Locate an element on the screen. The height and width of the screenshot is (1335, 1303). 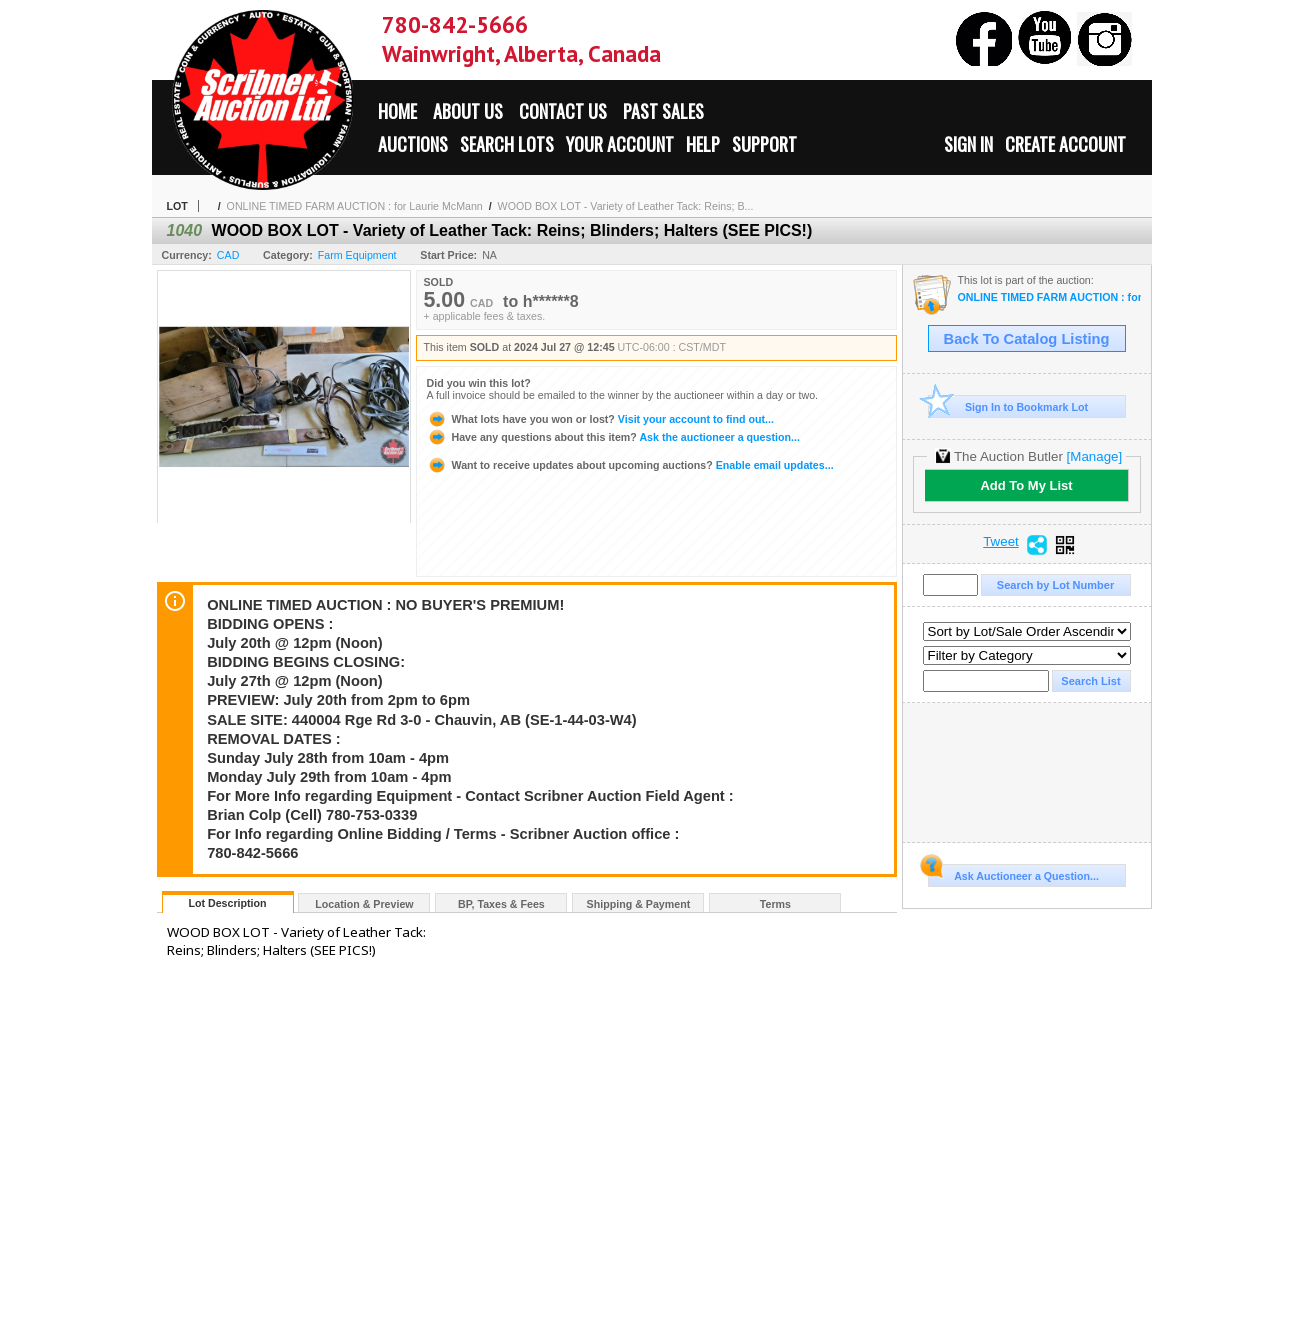
About Us is located at coordinates (468, 111).